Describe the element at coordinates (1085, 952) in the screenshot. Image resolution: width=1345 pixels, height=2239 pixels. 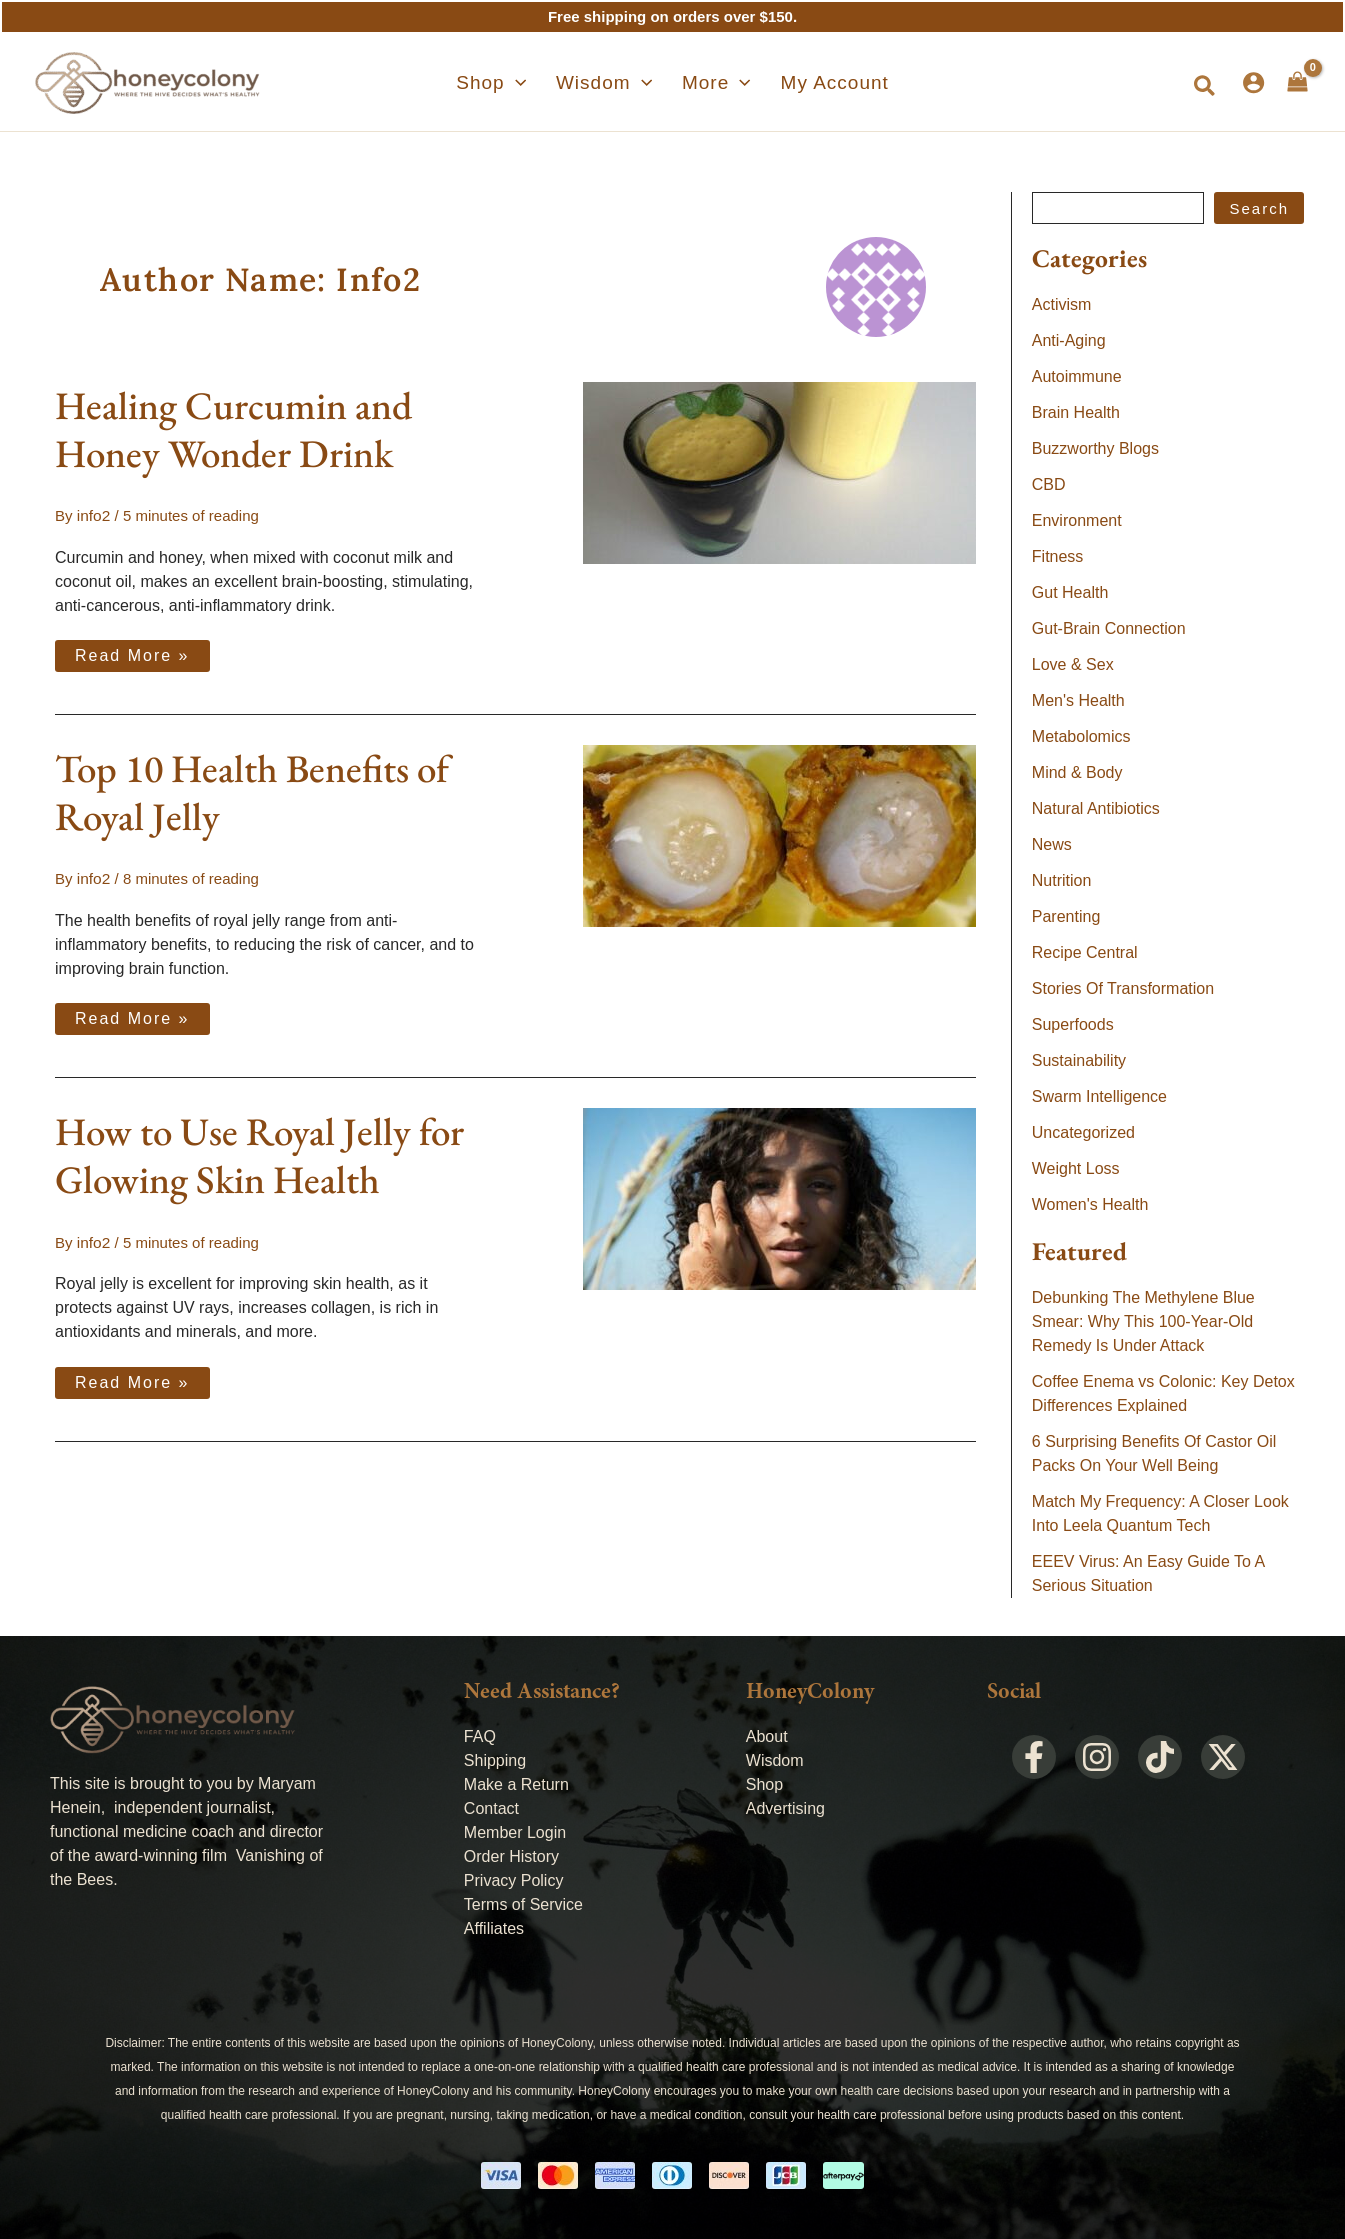
I see `Recipe Central` at that location.